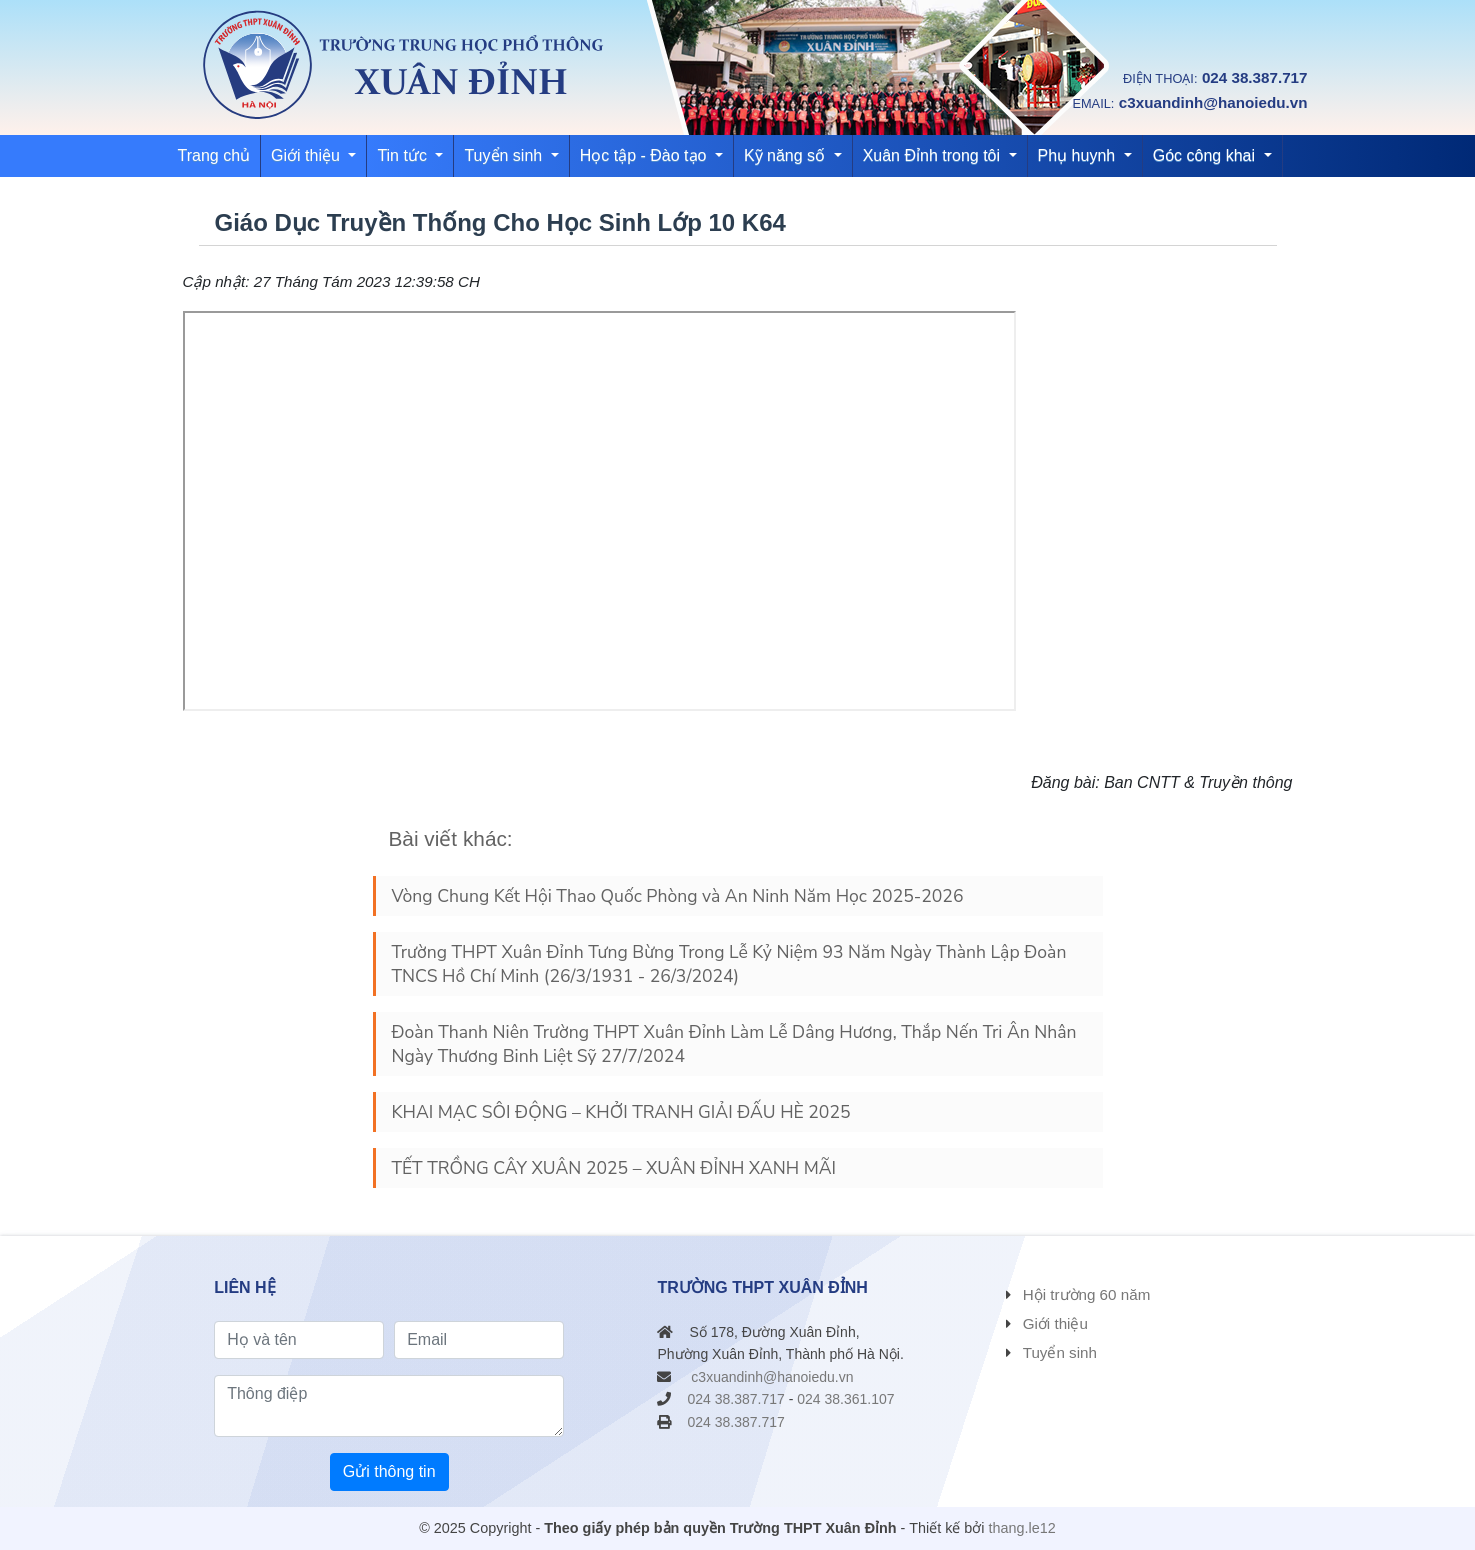  I want to click on Phụ huynh [button], so click(1079, 155).